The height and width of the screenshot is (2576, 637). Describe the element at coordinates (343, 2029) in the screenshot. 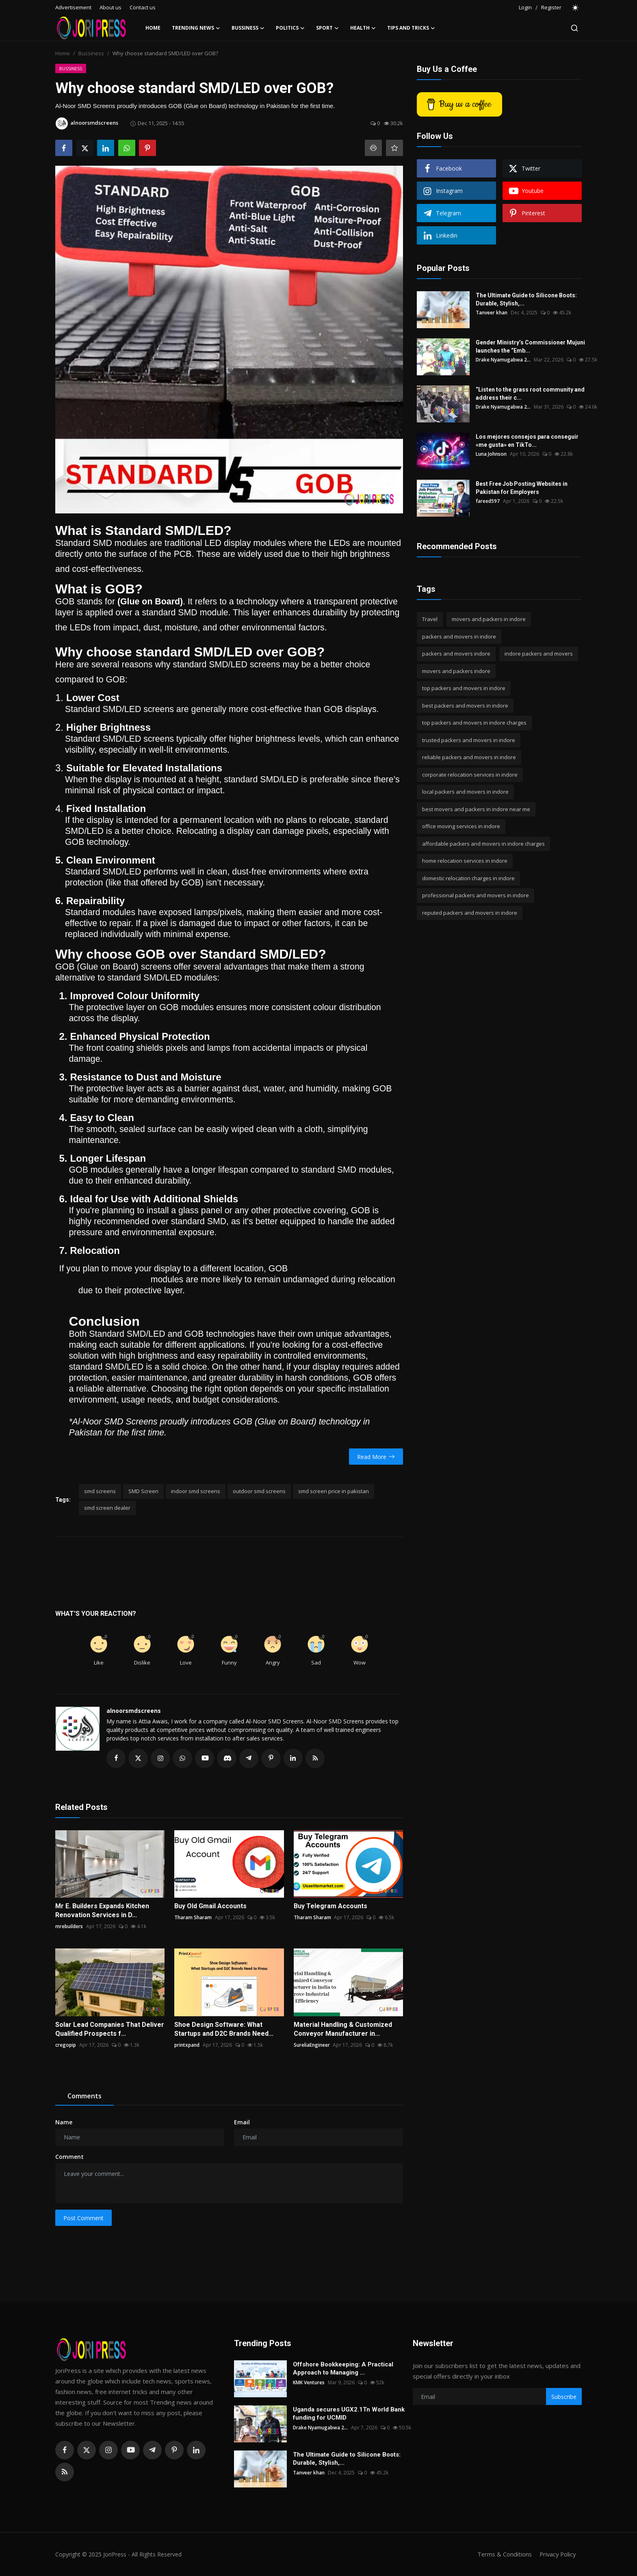

I see `Material Handling & Customized Conveyor Manufacturer in...` at that location.